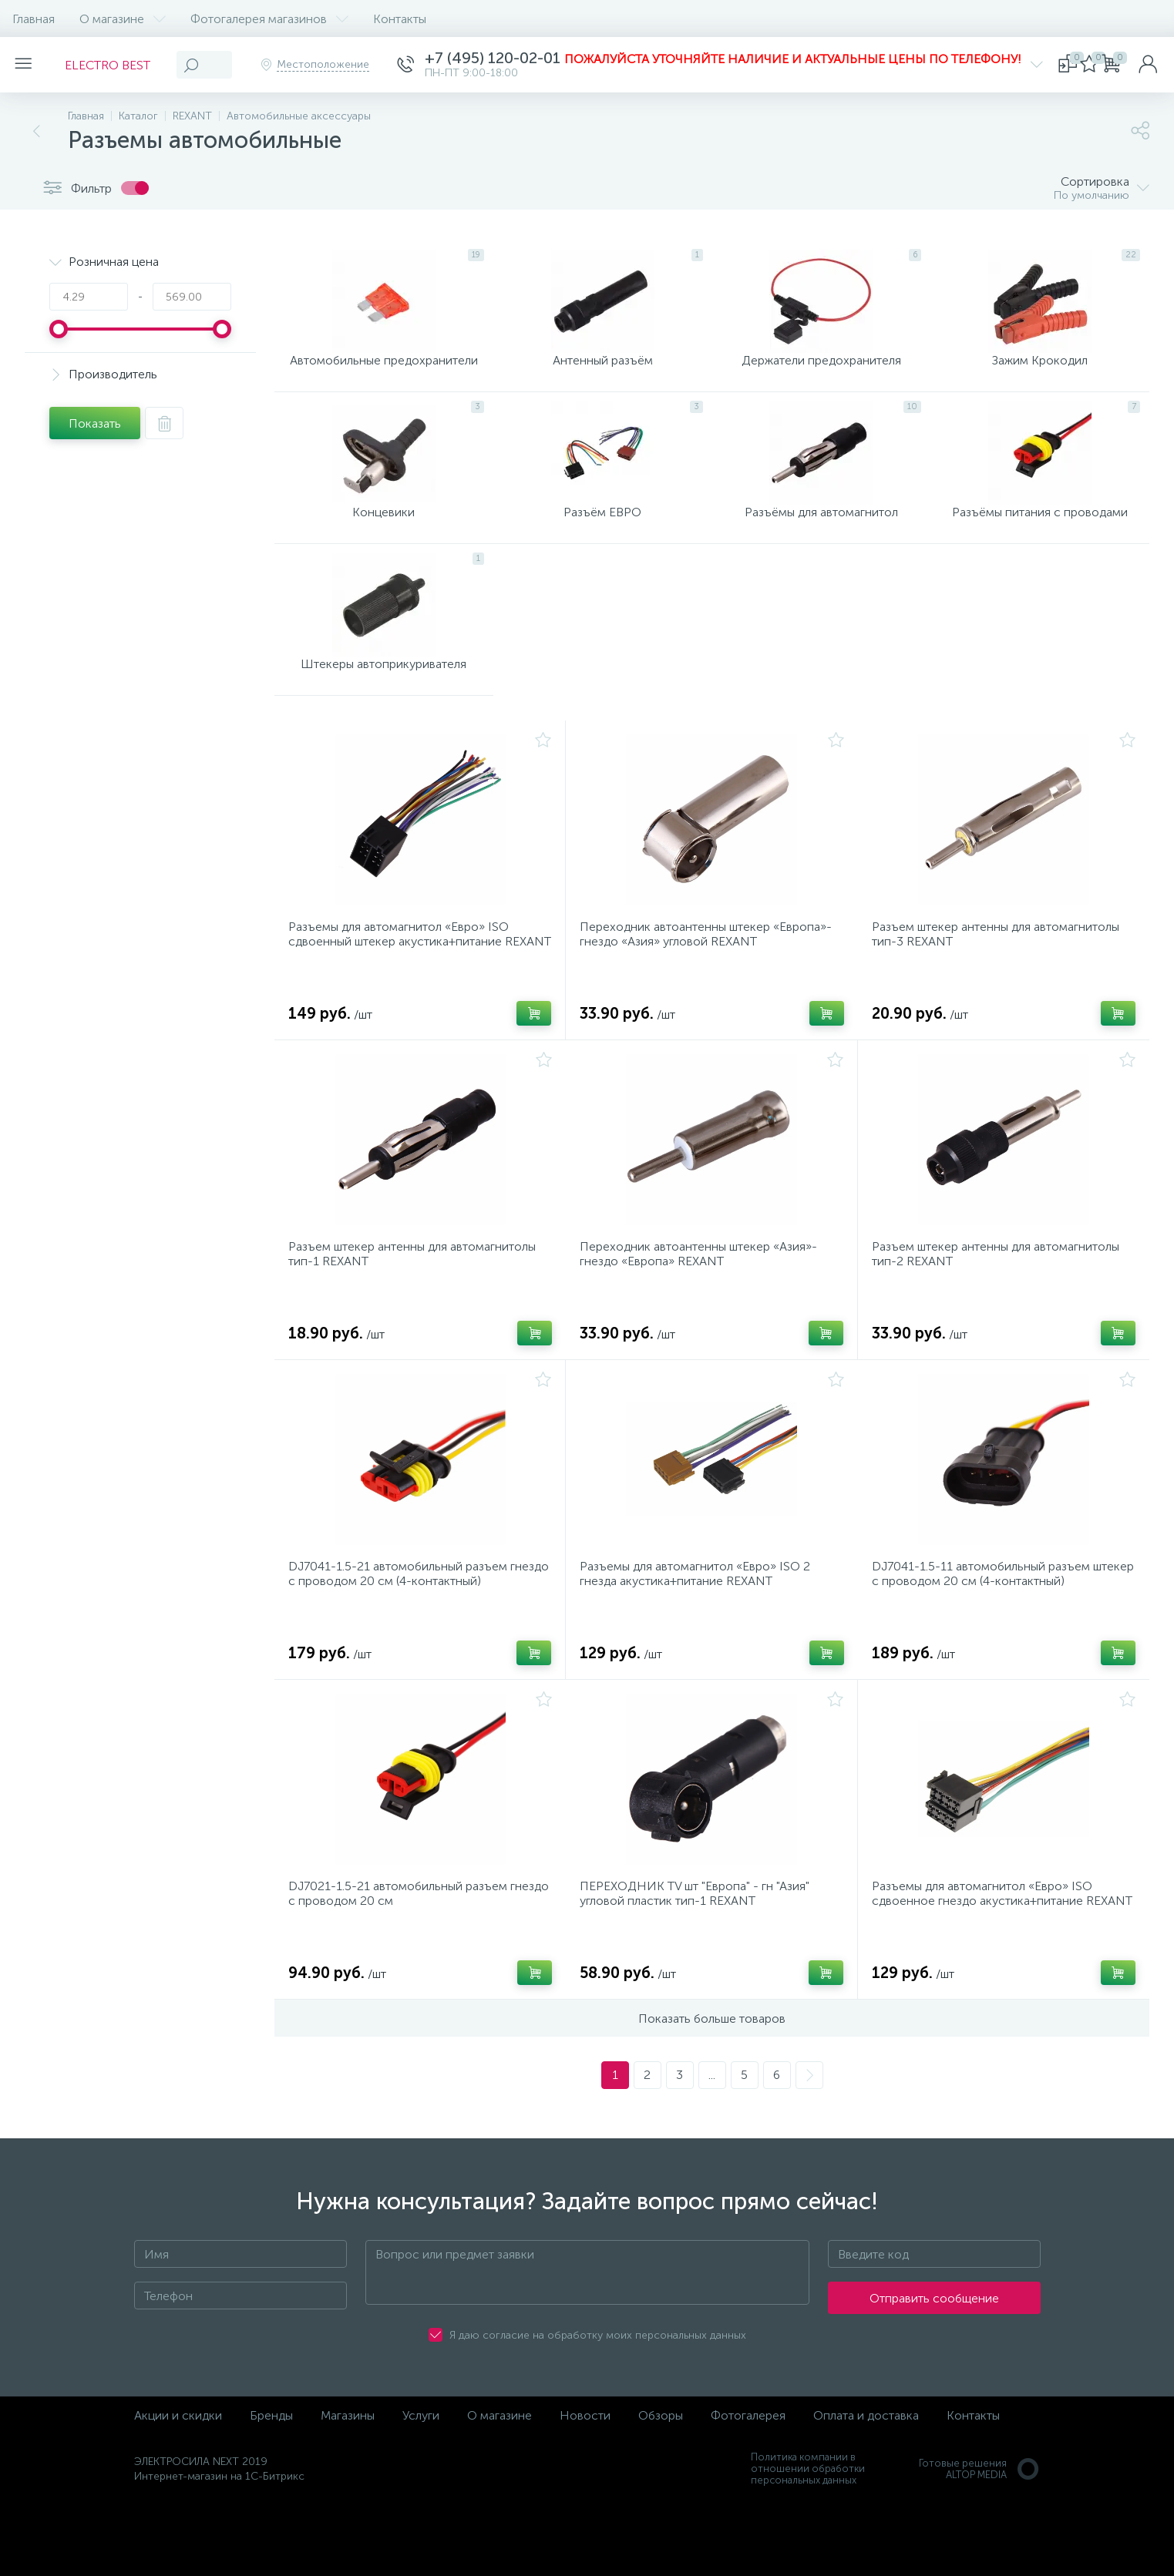  I want to click on Контакты, so click(399, 19).